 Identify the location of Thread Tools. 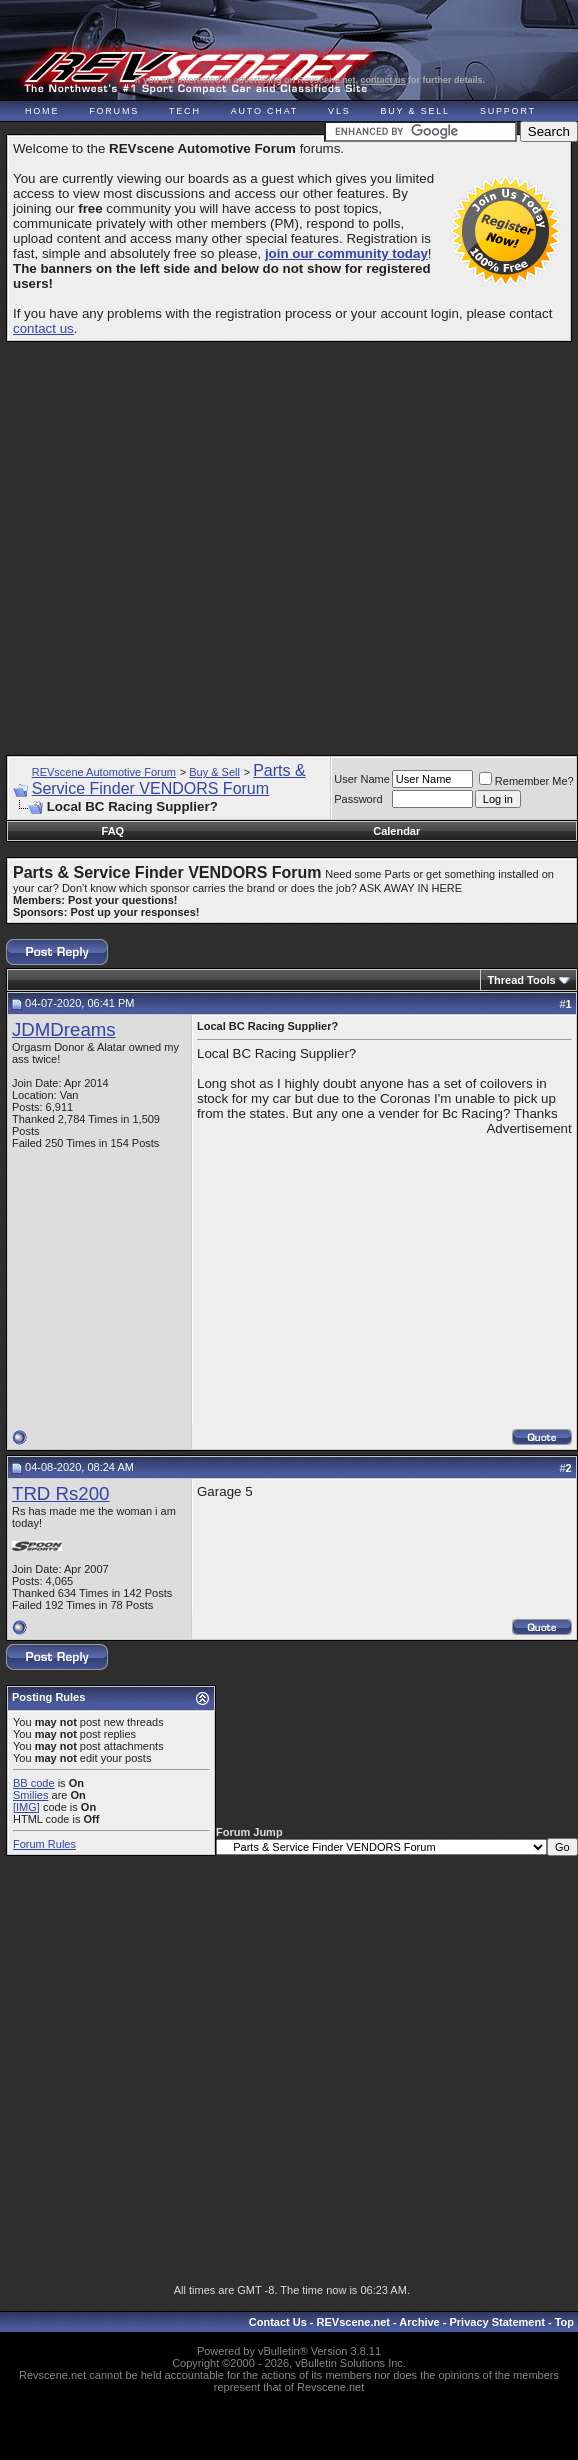
(521, 980).